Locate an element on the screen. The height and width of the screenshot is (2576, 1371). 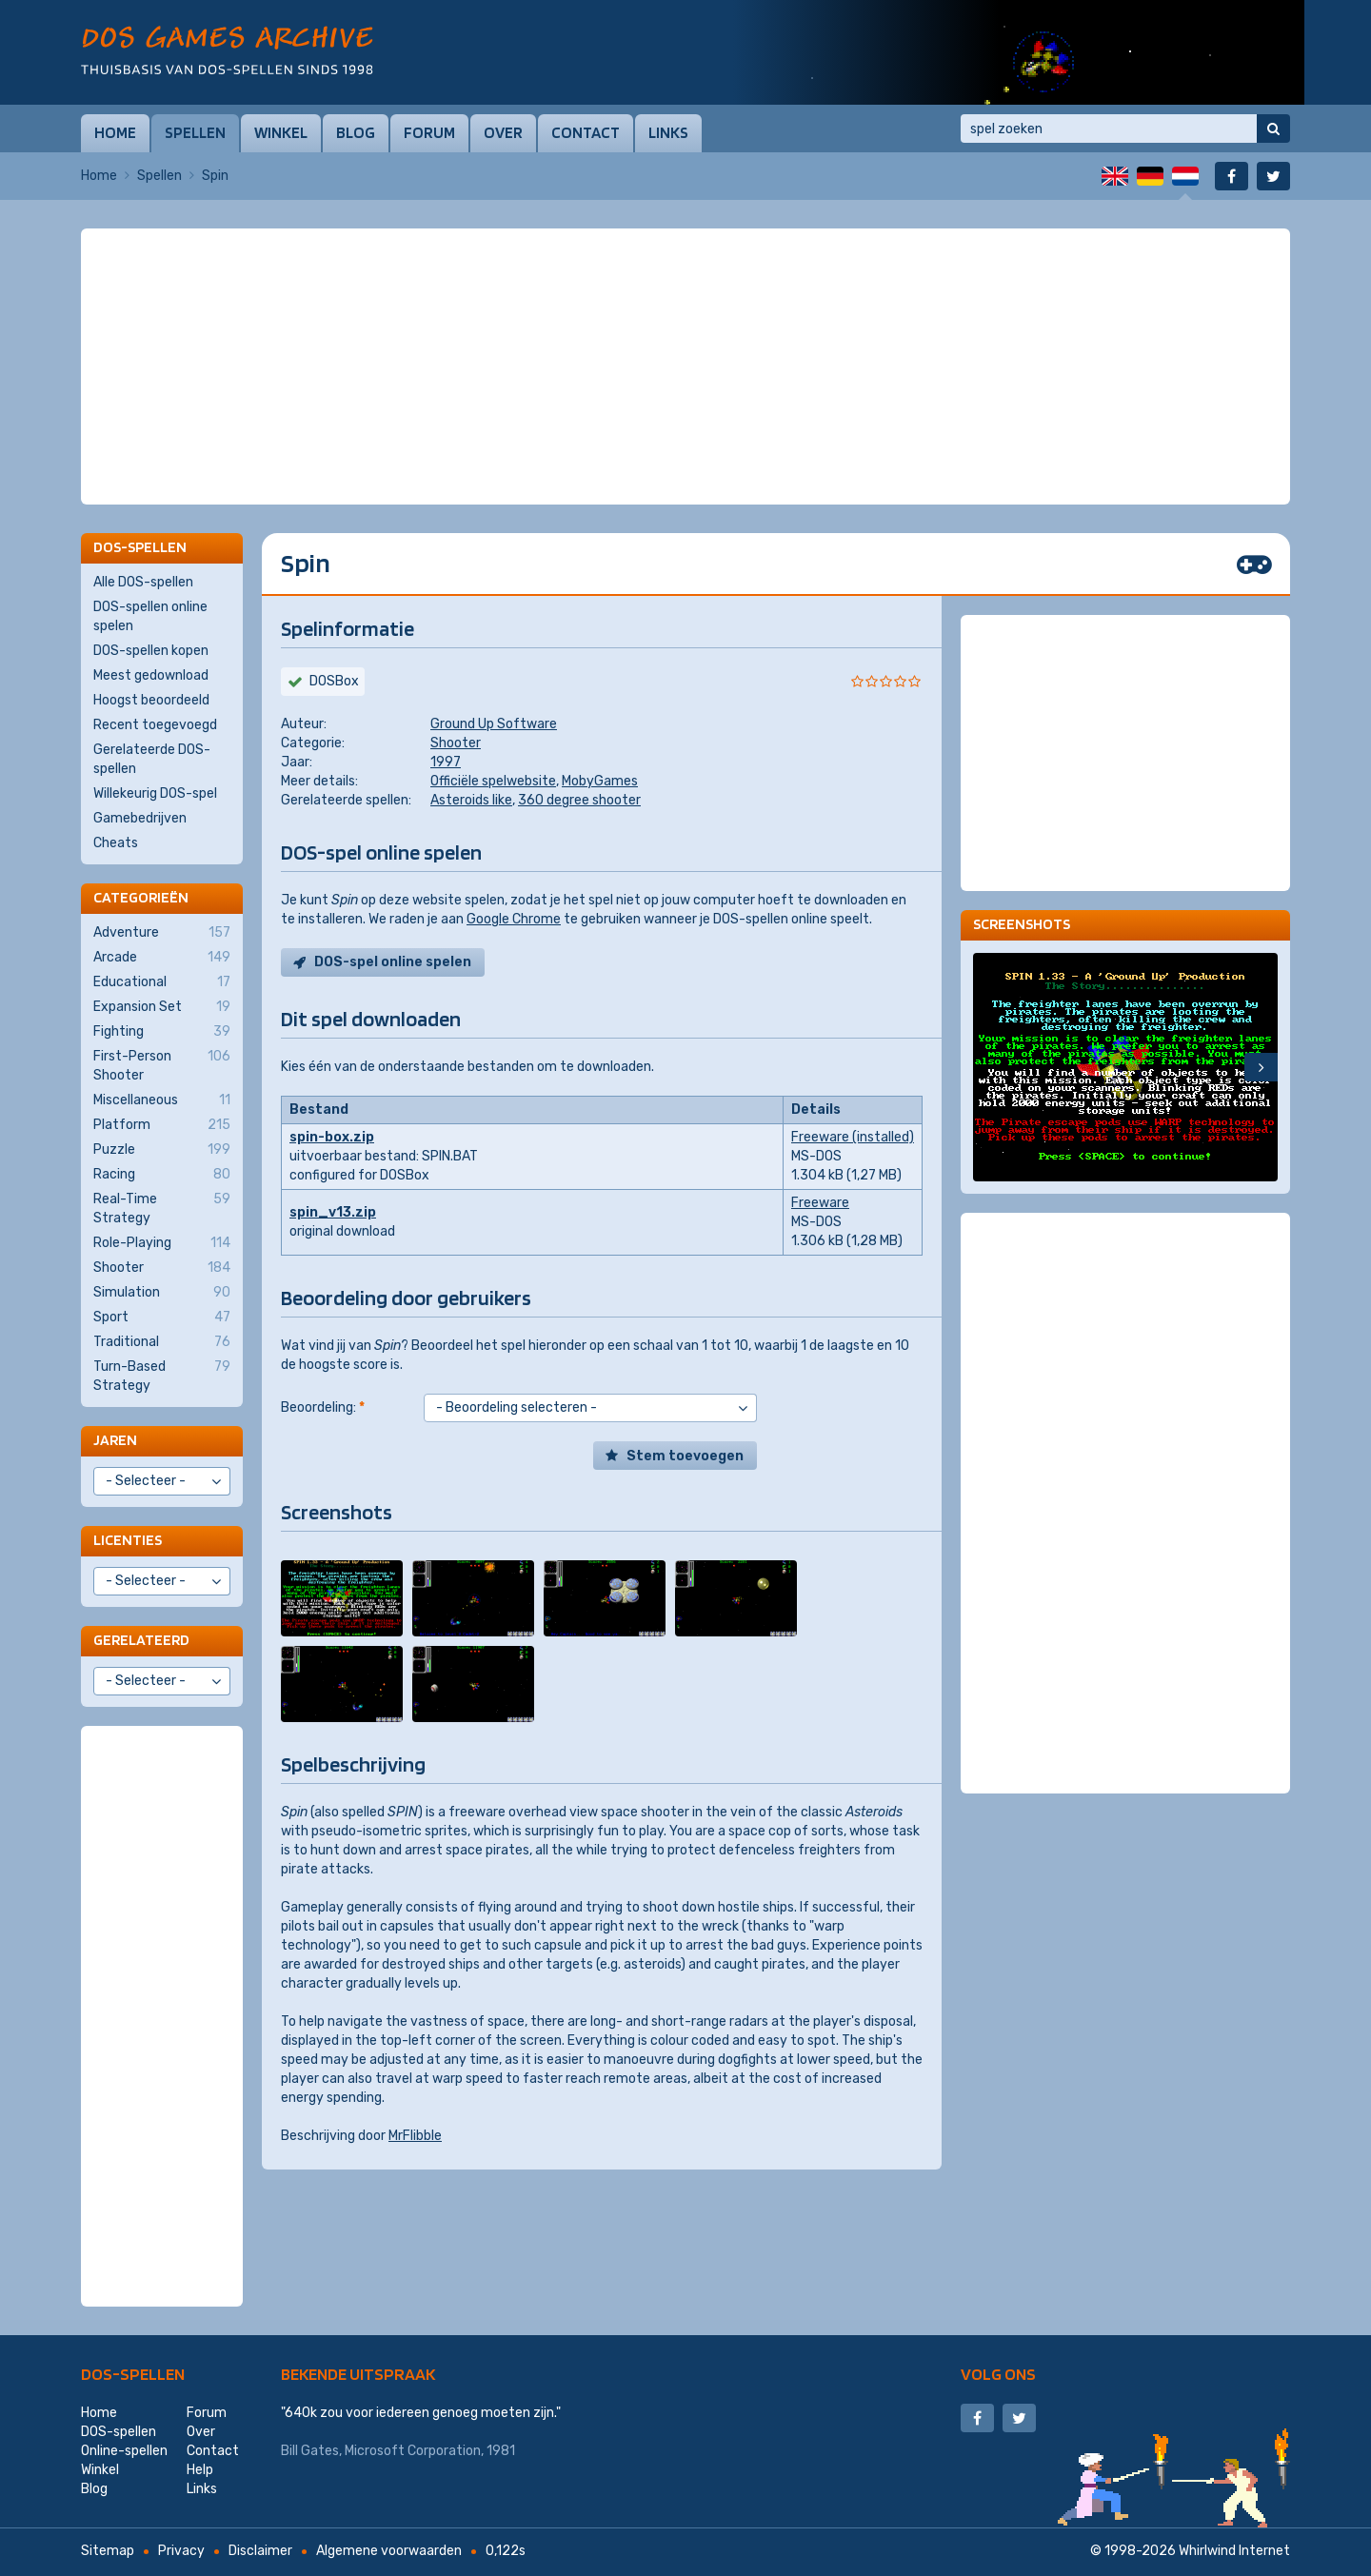
spin_v13.zip is located at coordinates (332, 1212).